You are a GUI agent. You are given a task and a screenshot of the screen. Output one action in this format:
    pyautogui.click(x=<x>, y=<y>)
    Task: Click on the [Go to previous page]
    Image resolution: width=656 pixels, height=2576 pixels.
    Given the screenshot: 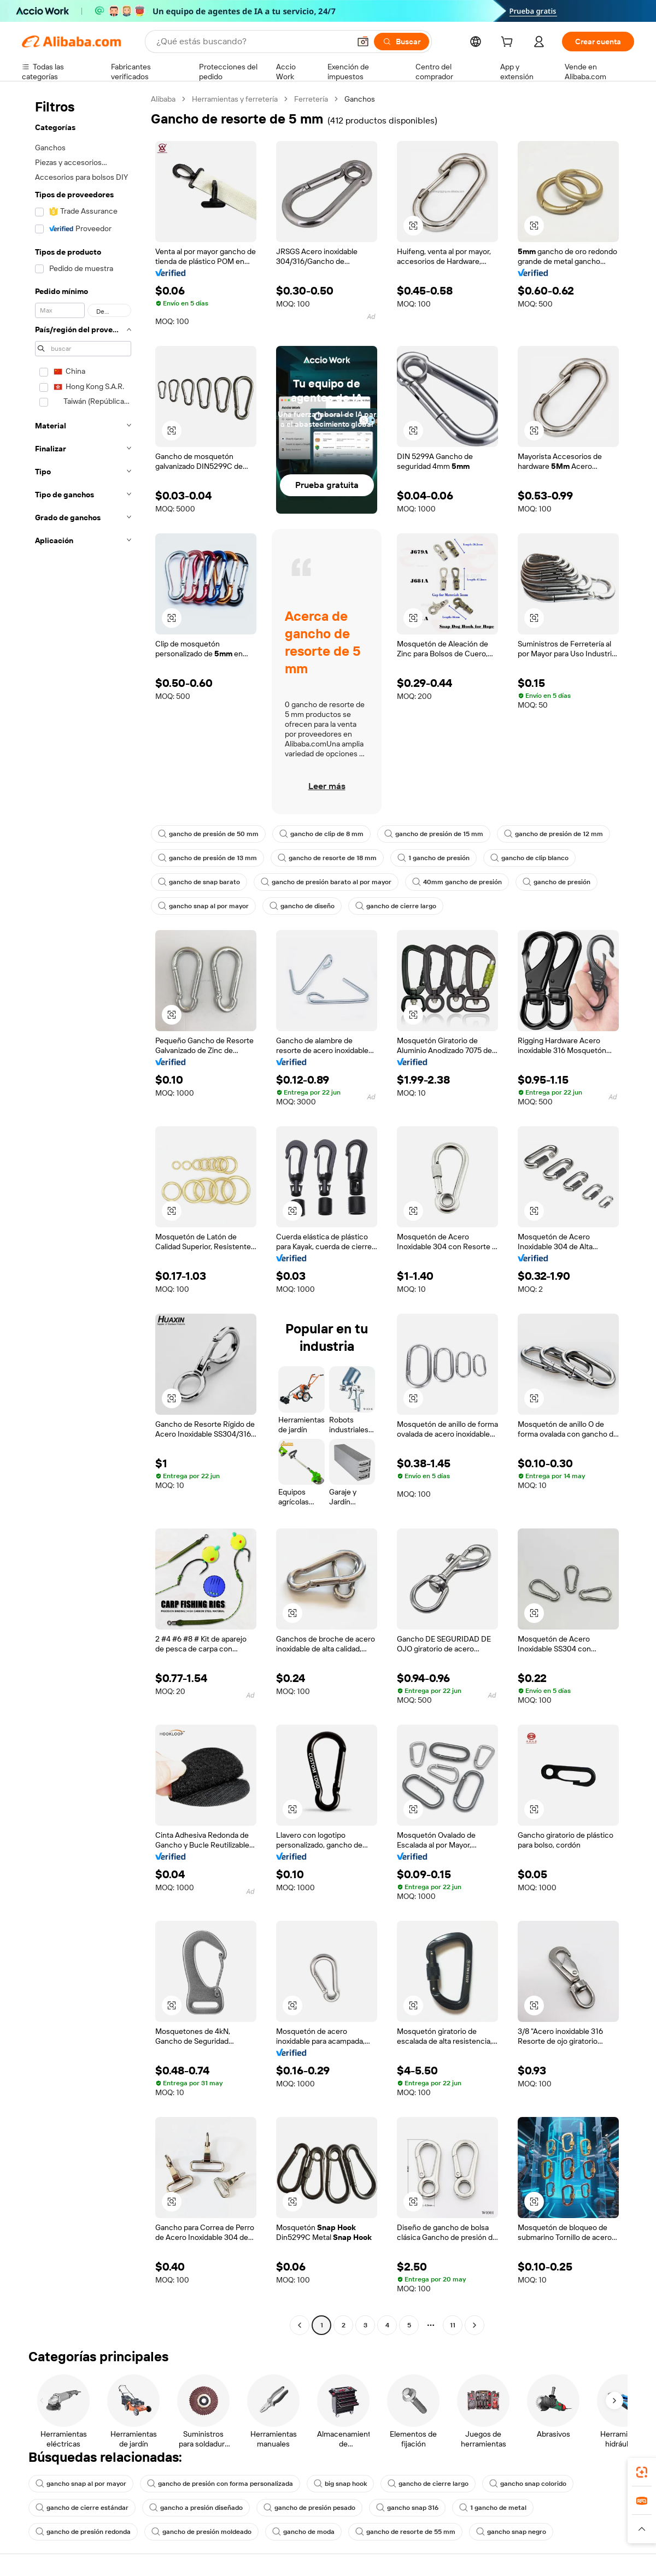 What is the action you would take?
    pyautogui.click(x=299, y=2325)
    